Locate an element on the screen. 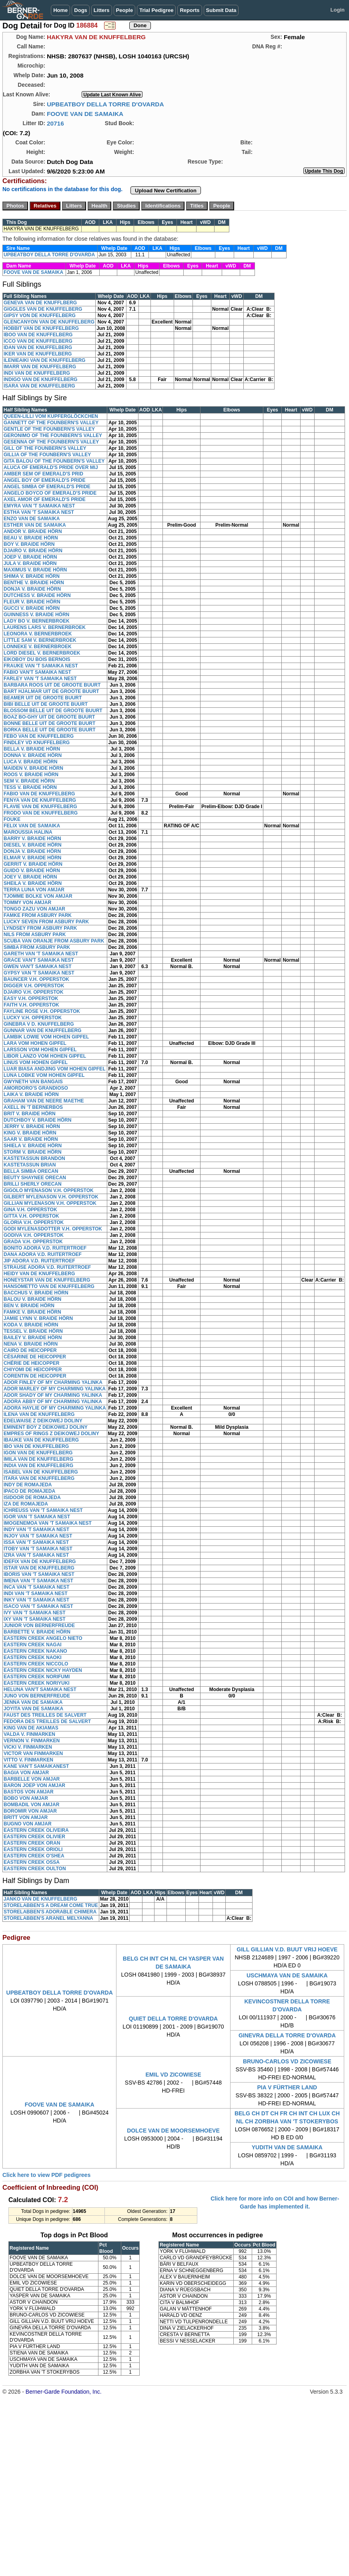  GRACE VAN'T SAMAIKA NEST is located at coordinates (39, 960).